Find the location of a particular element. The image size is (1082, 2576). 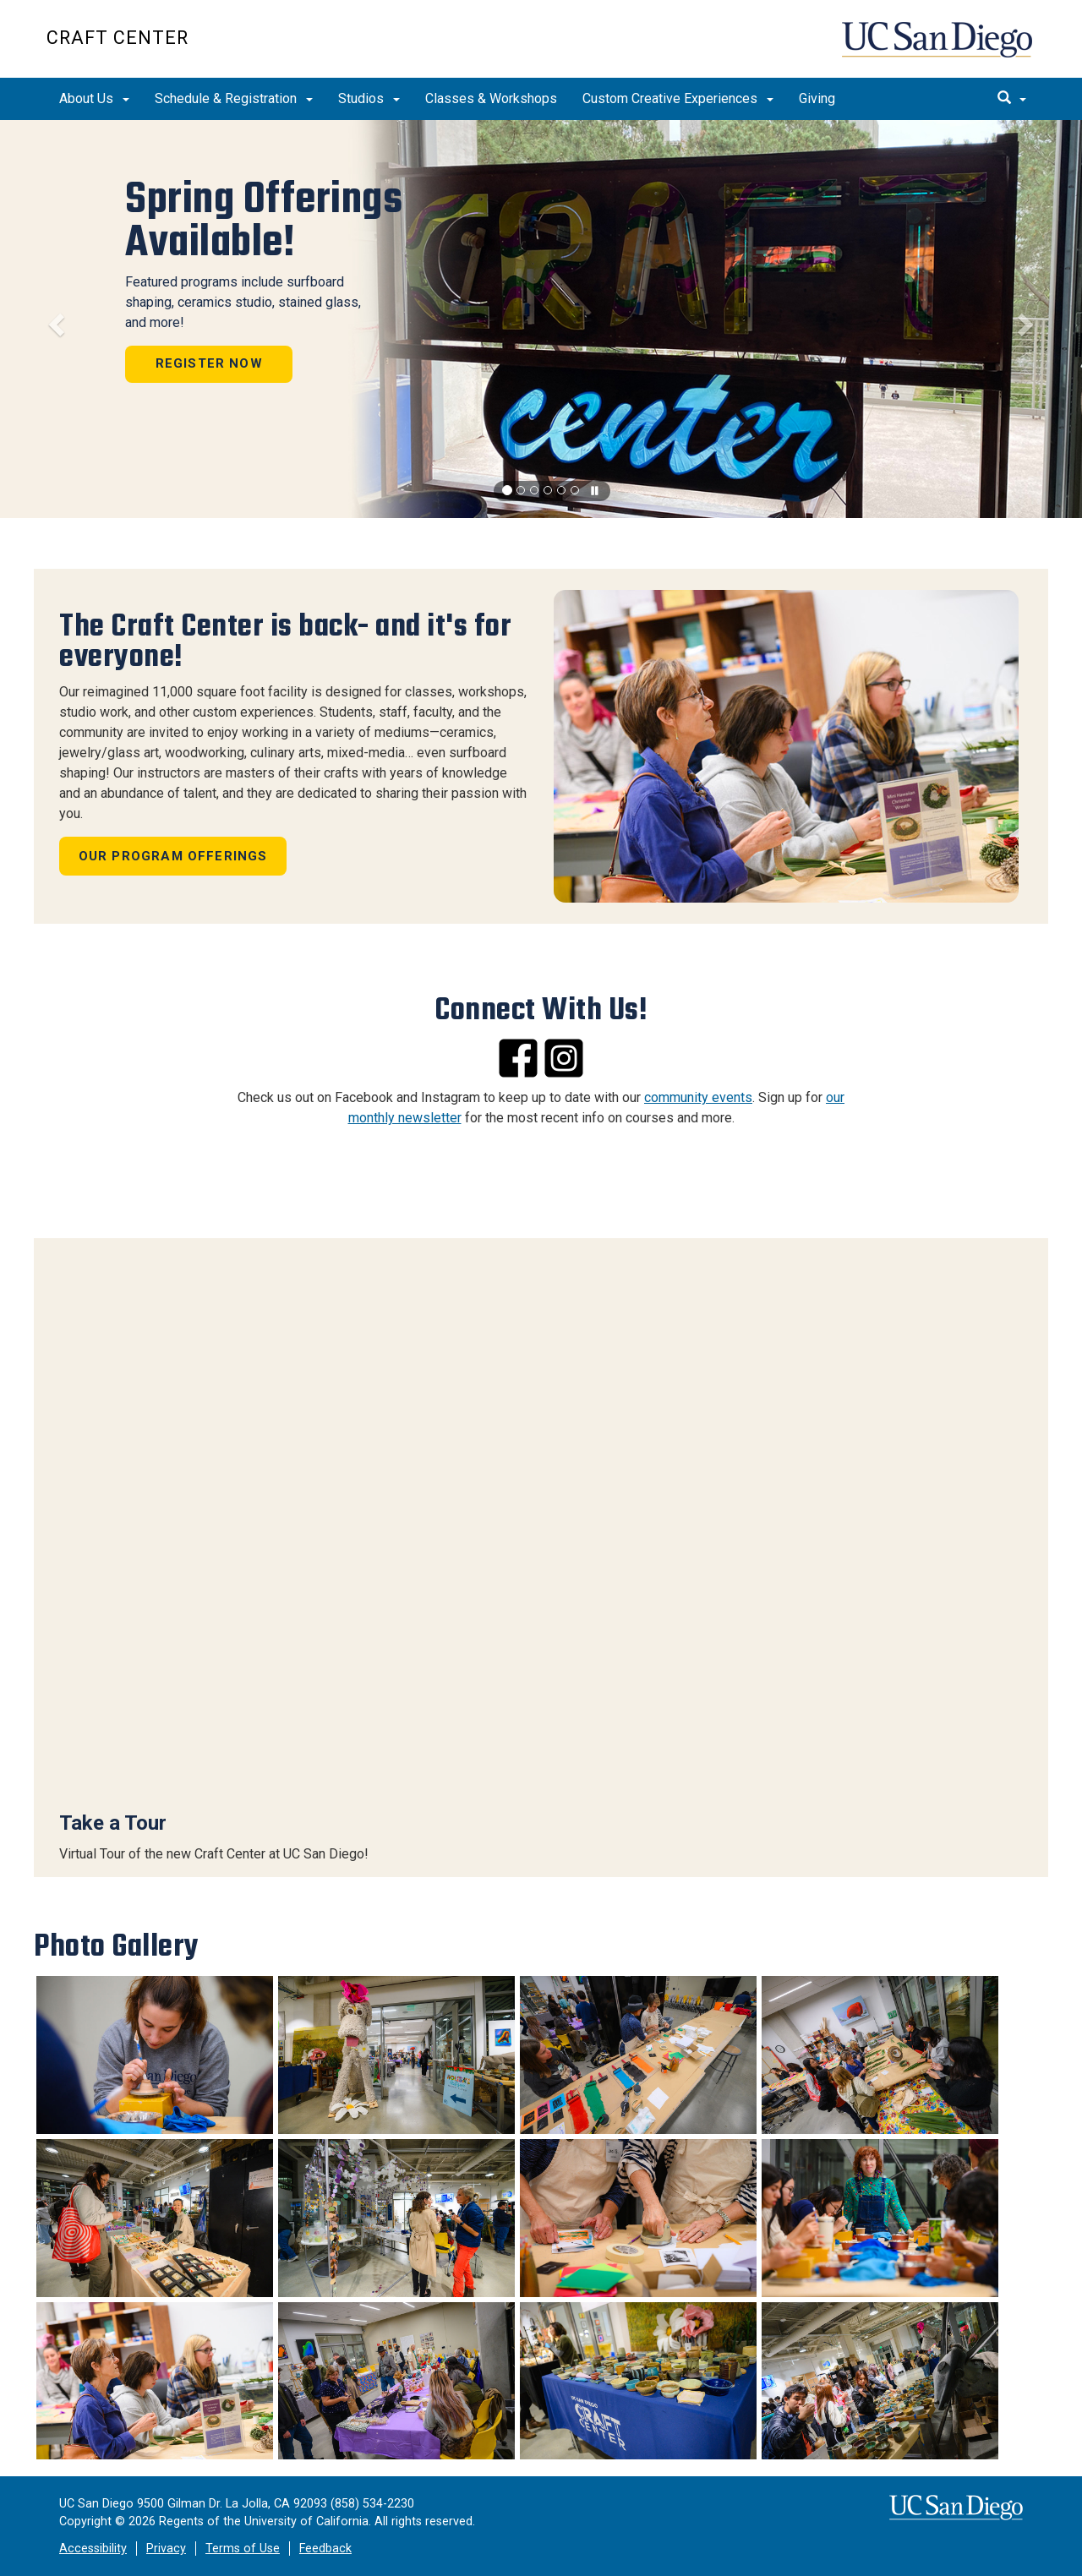

Studios is located at coordinates (369, 98).